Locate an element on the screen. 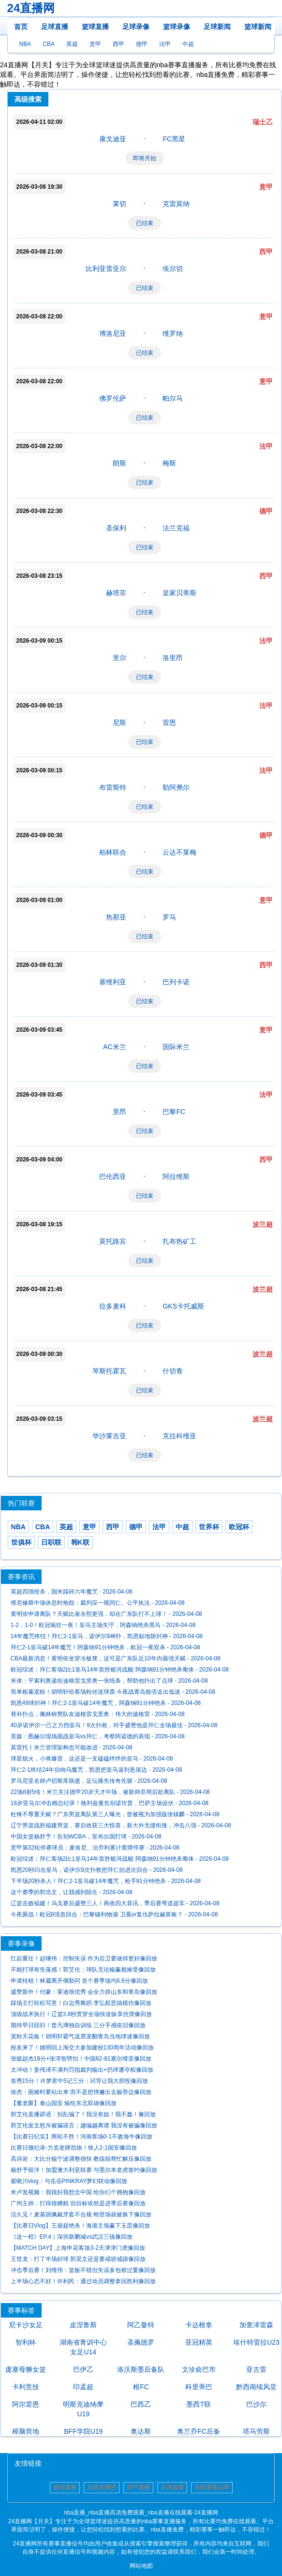  世界杯 is located at coordinates (209, 1527).